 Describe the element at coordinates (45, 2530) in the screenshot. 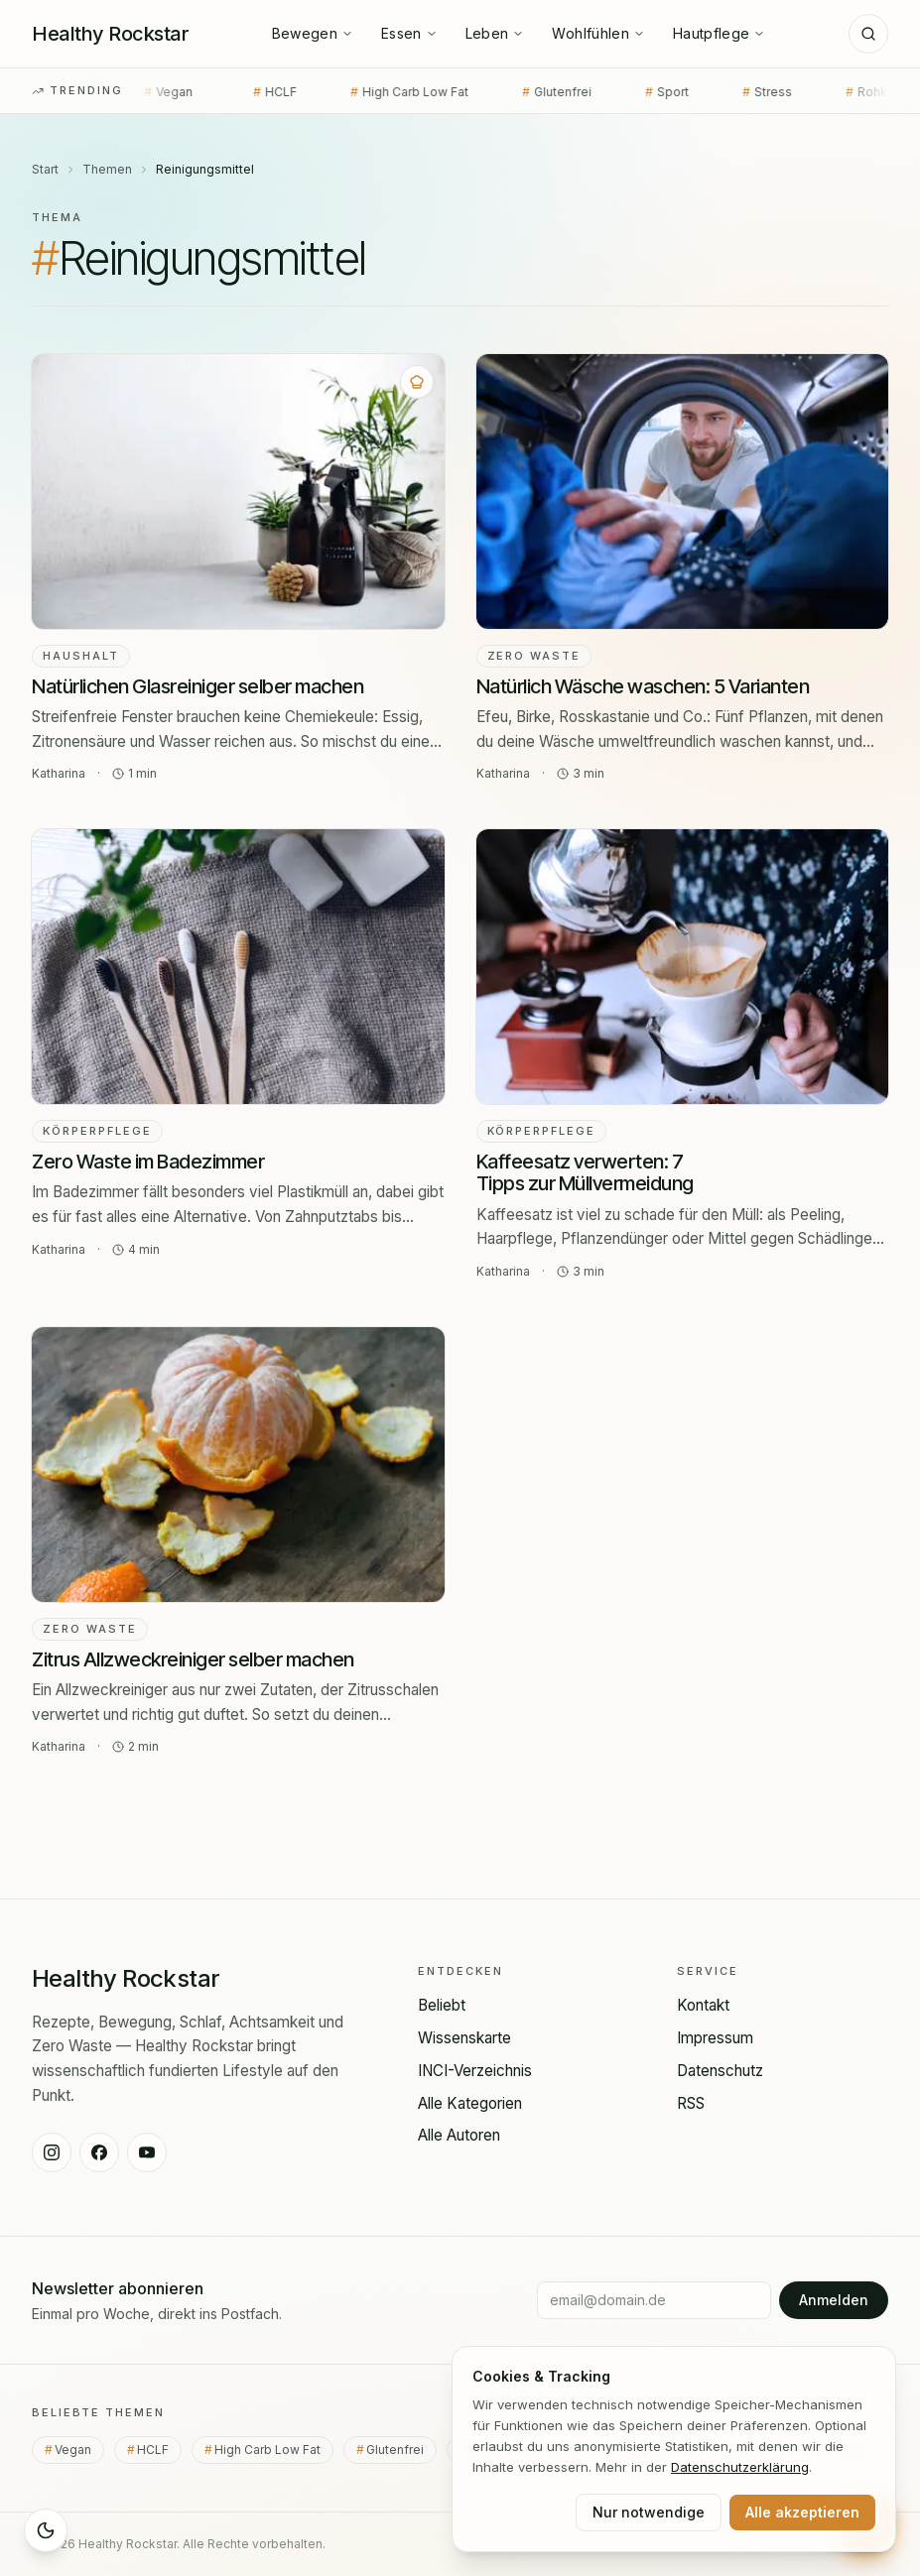

I see `[Sleep Mode aktivieren]` at that location.